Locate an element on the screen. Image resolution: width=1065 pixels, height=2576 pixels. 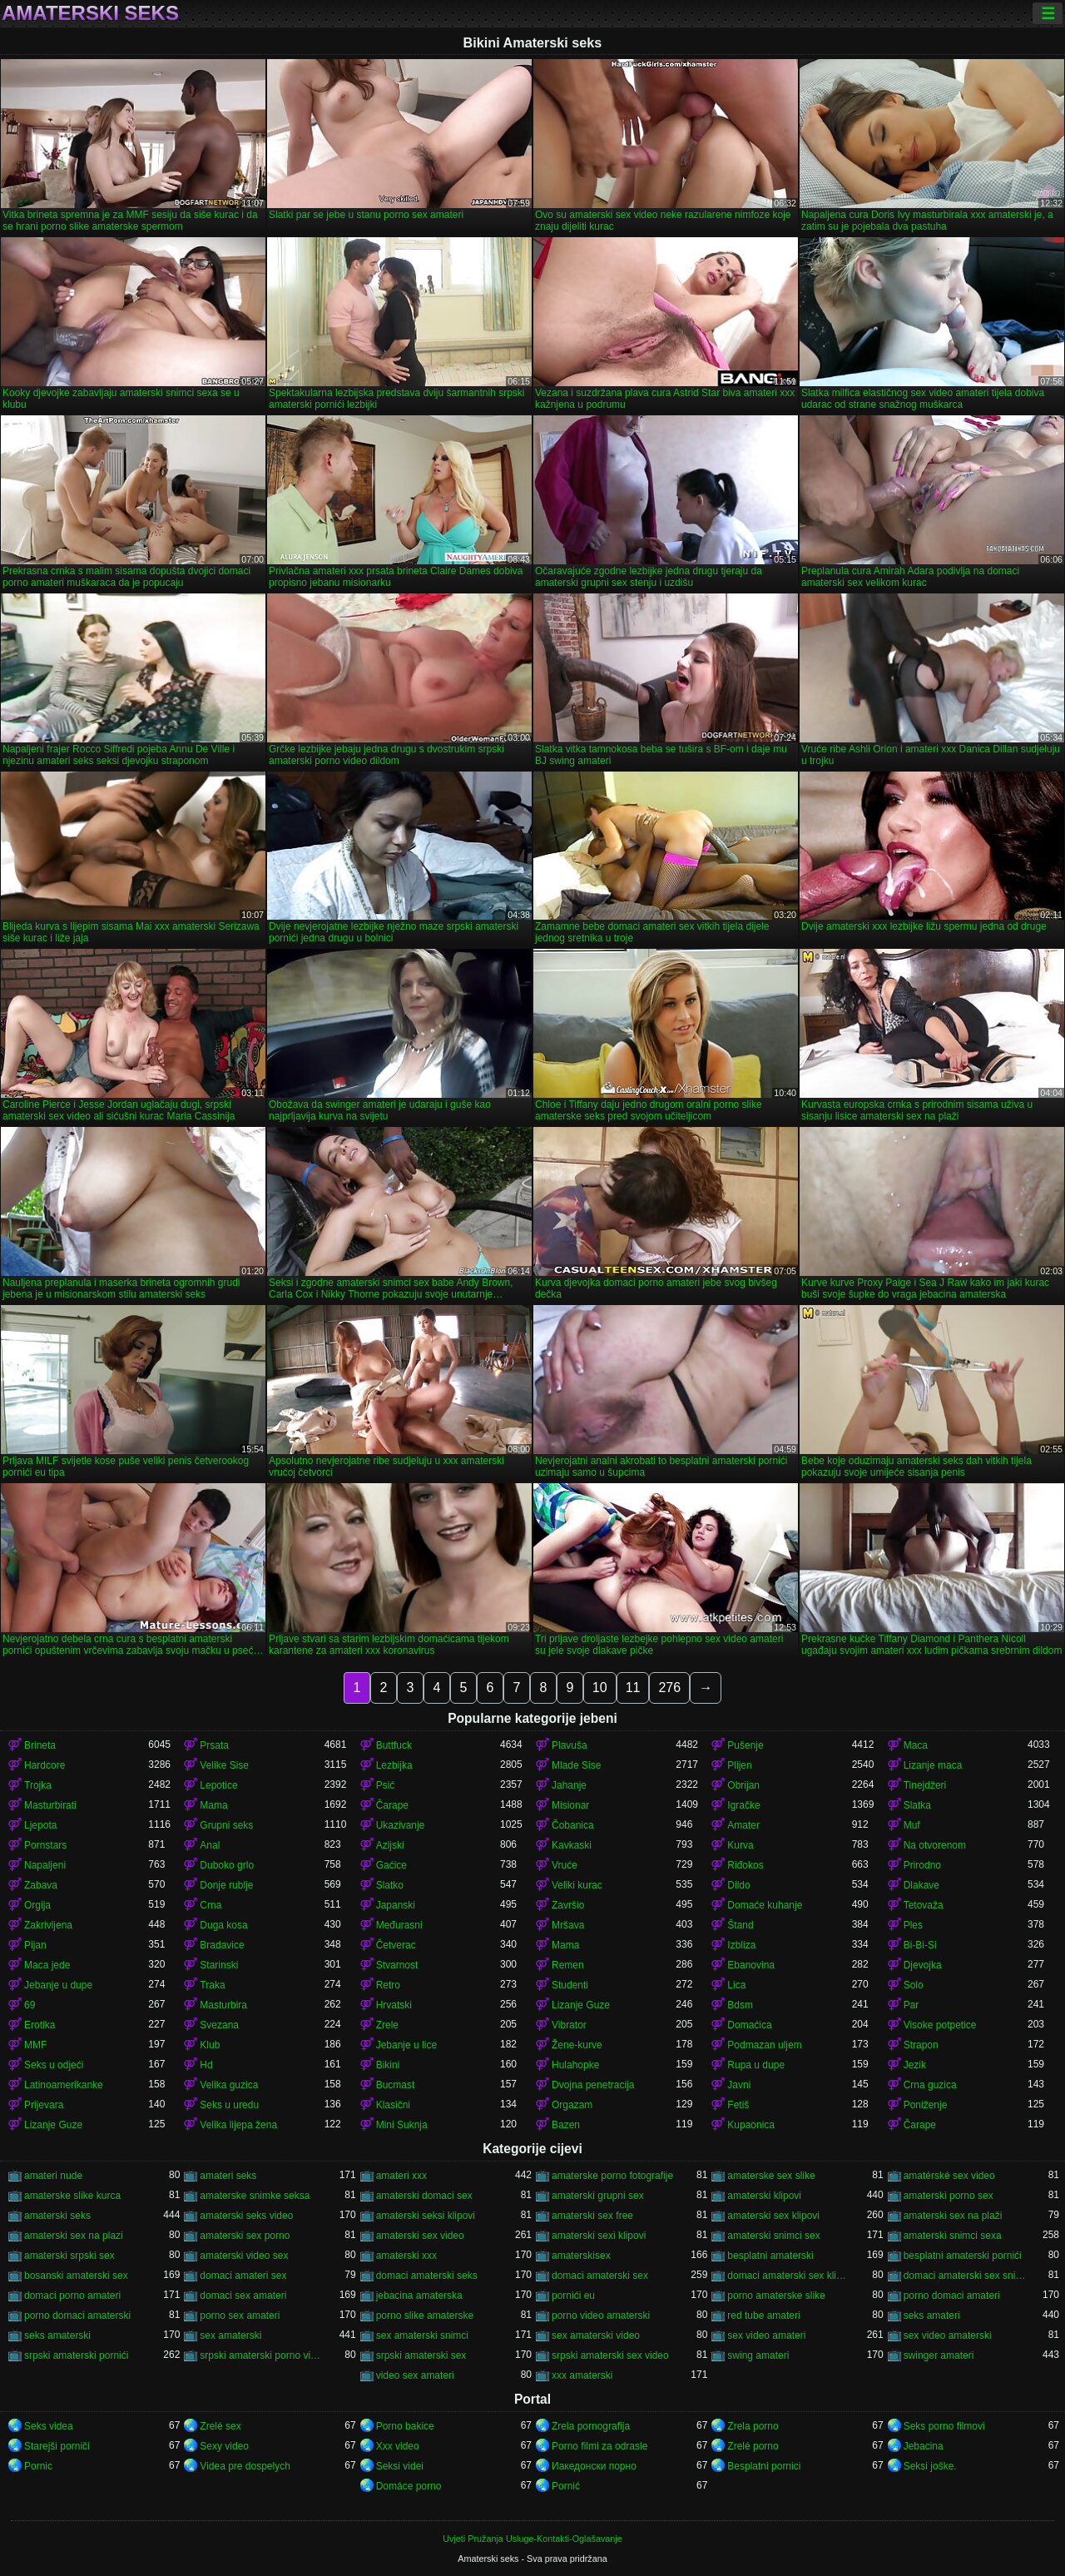
Javni is located at coordinates (738, 2085).